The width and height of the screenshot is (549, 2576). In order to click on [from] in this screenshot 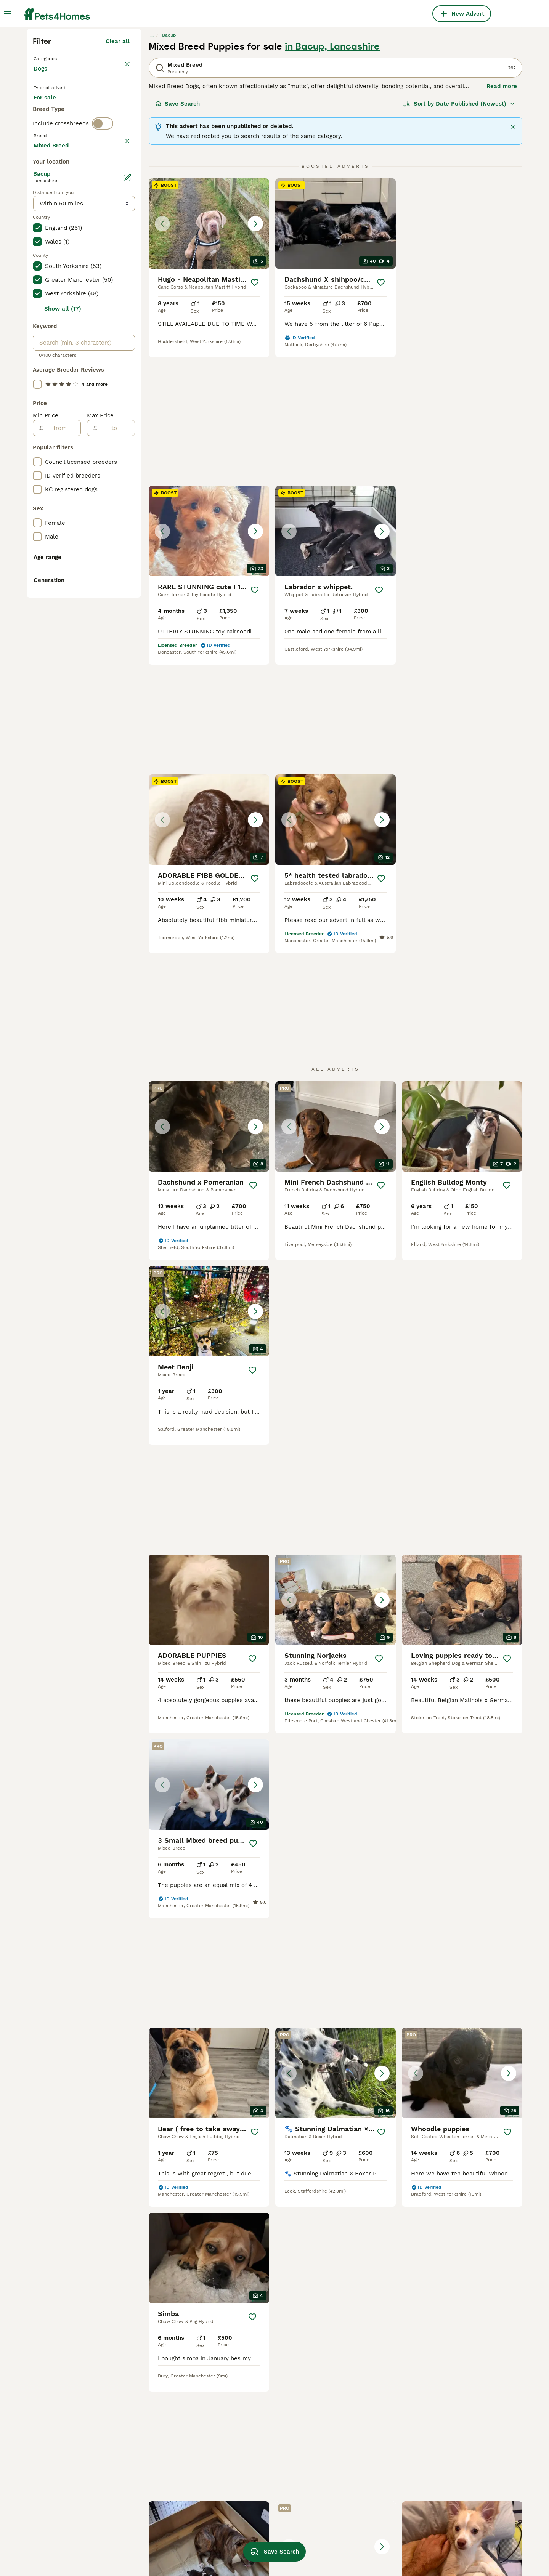, I will do `click(61, 770)`.